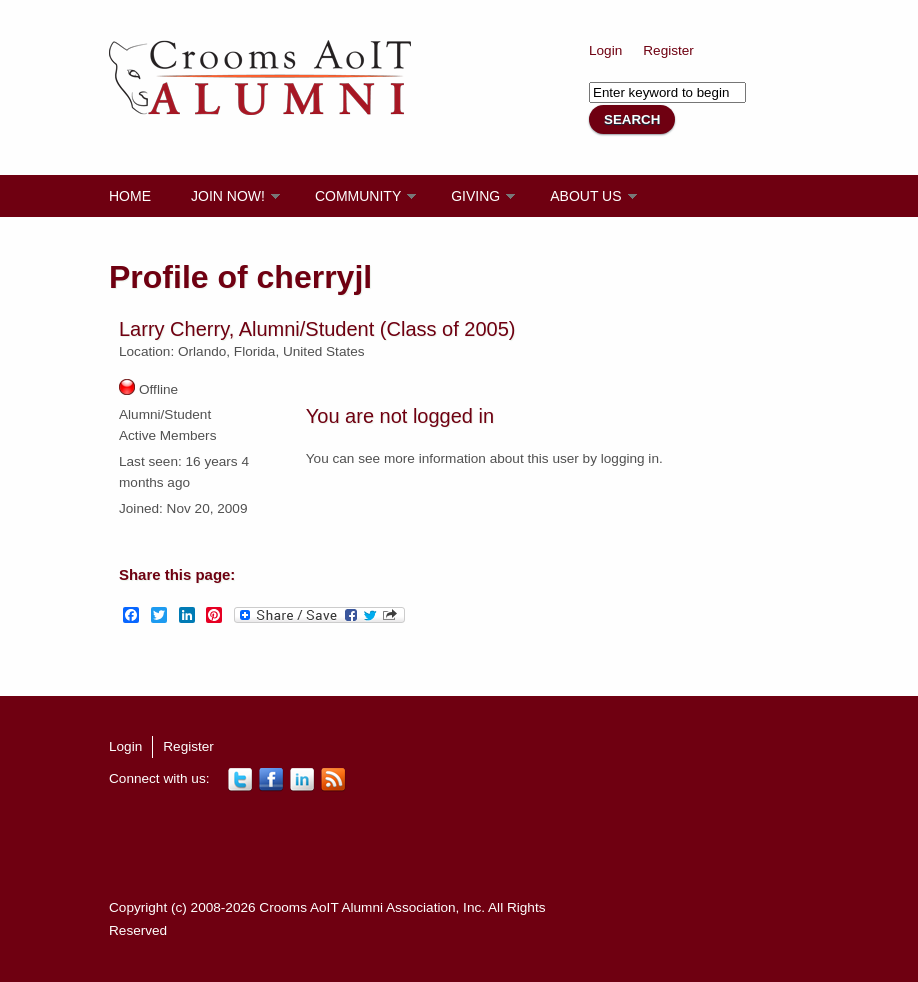 The height and width of the screenshot is (982, 918). I want to click on Giving, so click(475, 196).